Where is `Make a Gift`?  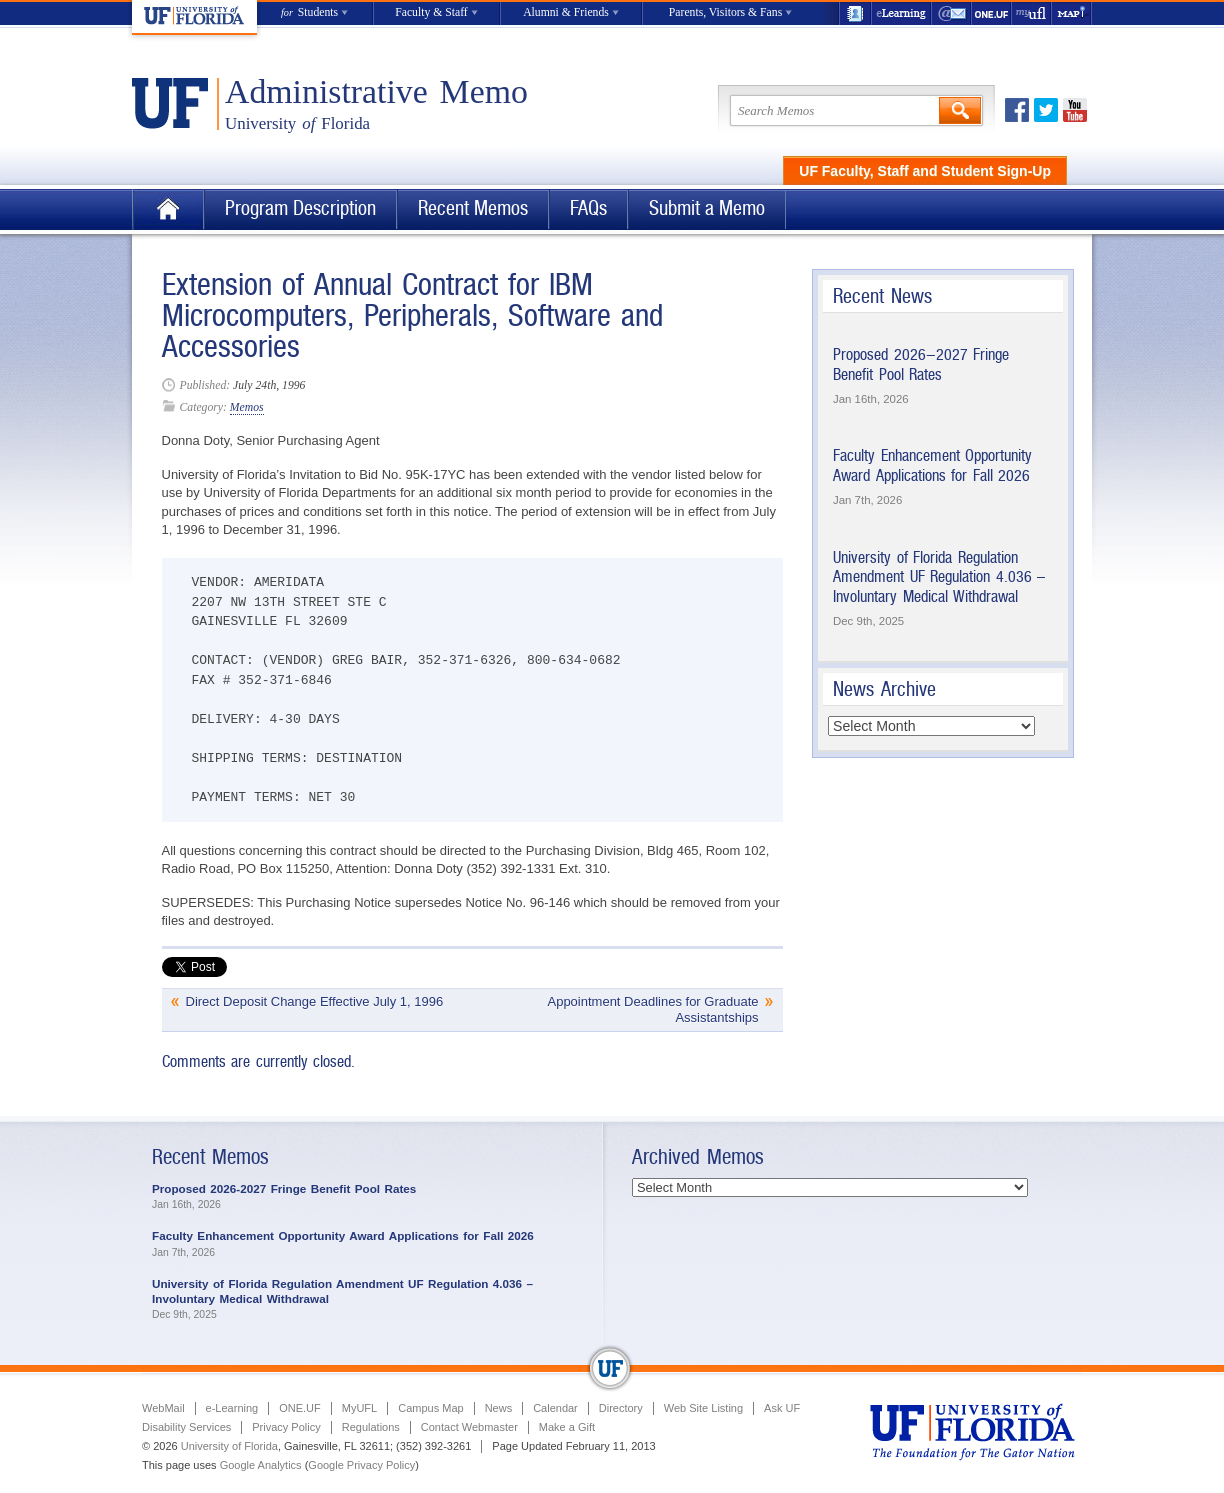
Make a Gift is located at coordinates (567, 1427).